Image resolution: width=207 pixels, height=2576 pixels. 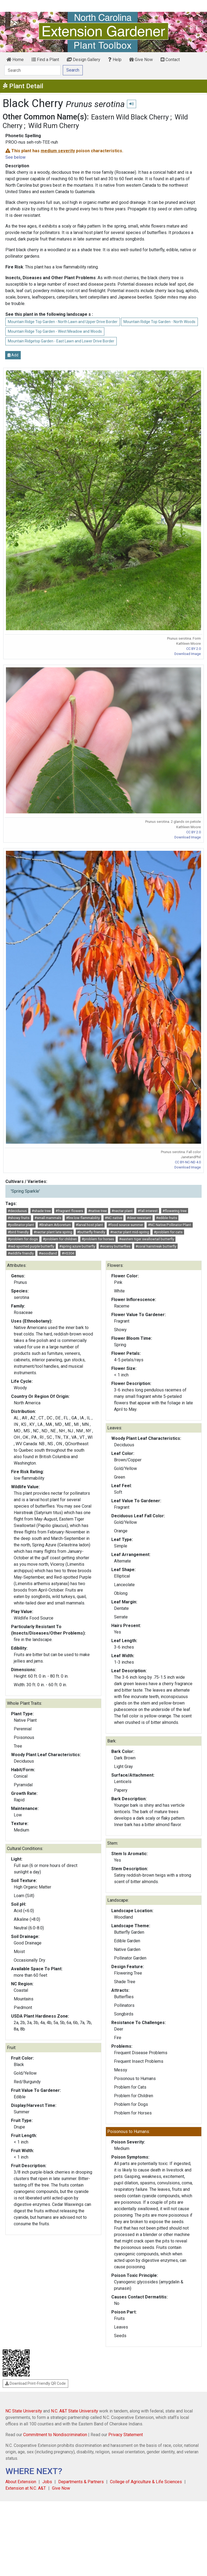 What do you see at coordinates (175, 1211) in the screenshot?
I see `#flowering tree` at bounding box center [175, 1211].